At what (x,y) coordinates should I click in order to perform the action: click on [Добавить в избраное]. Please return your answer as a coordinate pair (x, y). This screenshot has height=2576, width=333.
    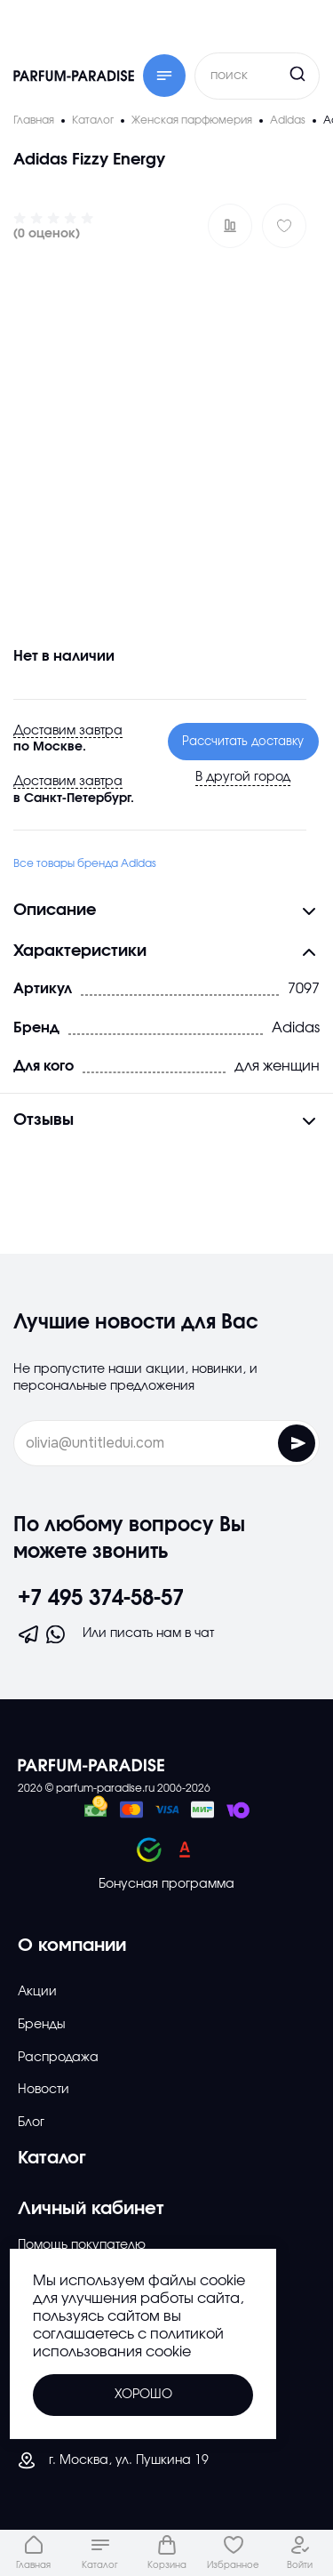
    Looking at the image, I should click on (284, 226).